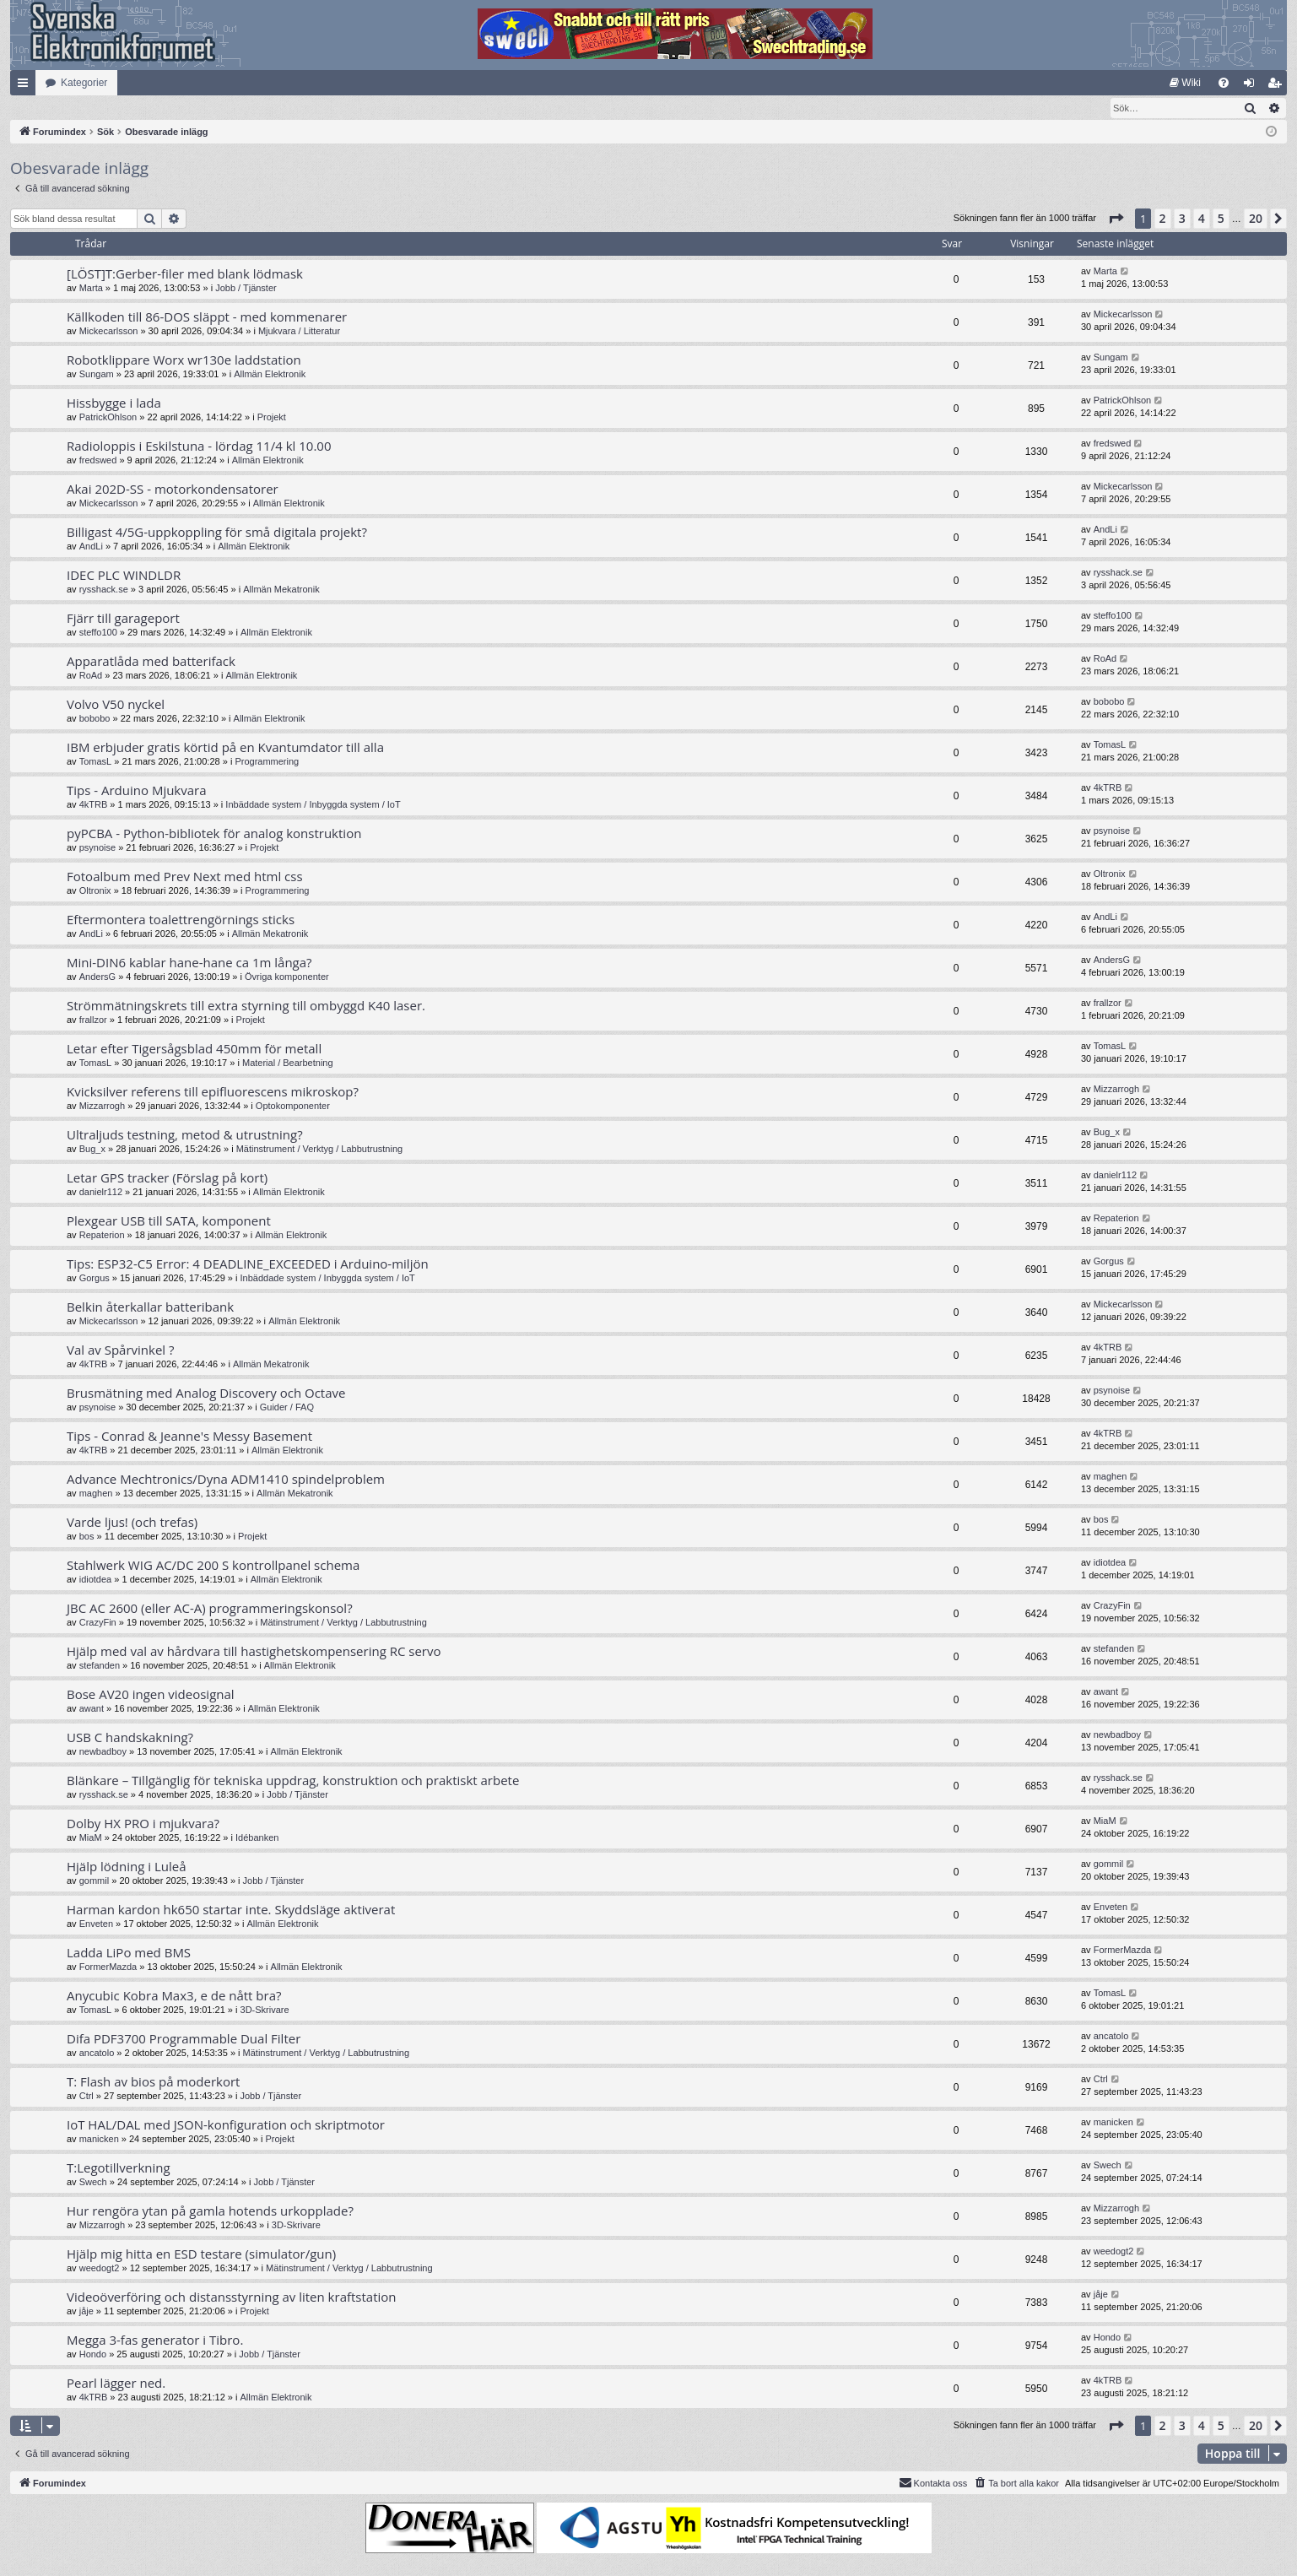 This screenshot has width=1297, height=2576. I want to click on Repaterion, so click(102, 1236).